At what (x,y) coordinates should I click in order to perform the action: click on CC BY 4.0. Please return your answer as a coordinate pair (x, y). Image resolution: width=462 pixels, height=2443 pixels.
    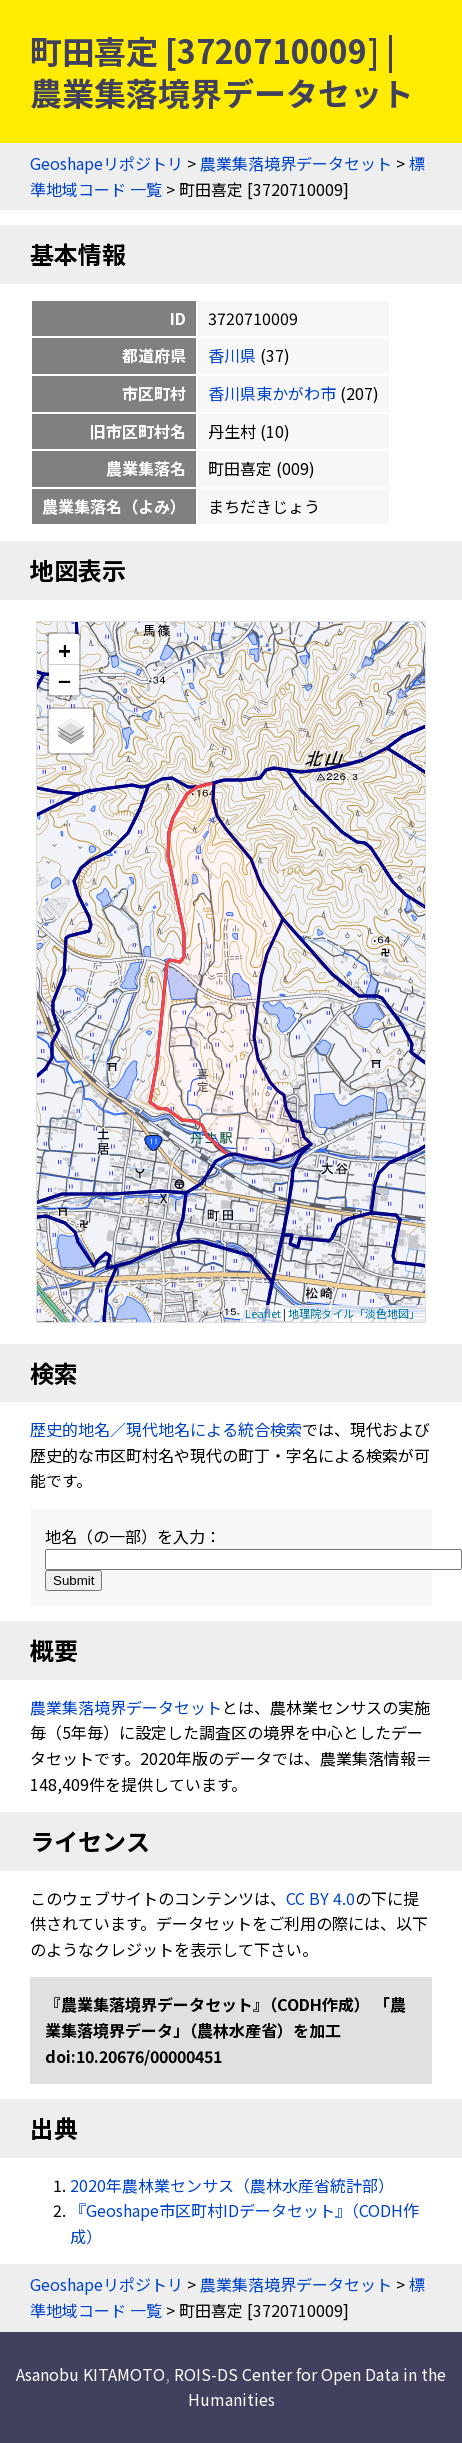
    Looking at the image, I should click on (320, 1898).